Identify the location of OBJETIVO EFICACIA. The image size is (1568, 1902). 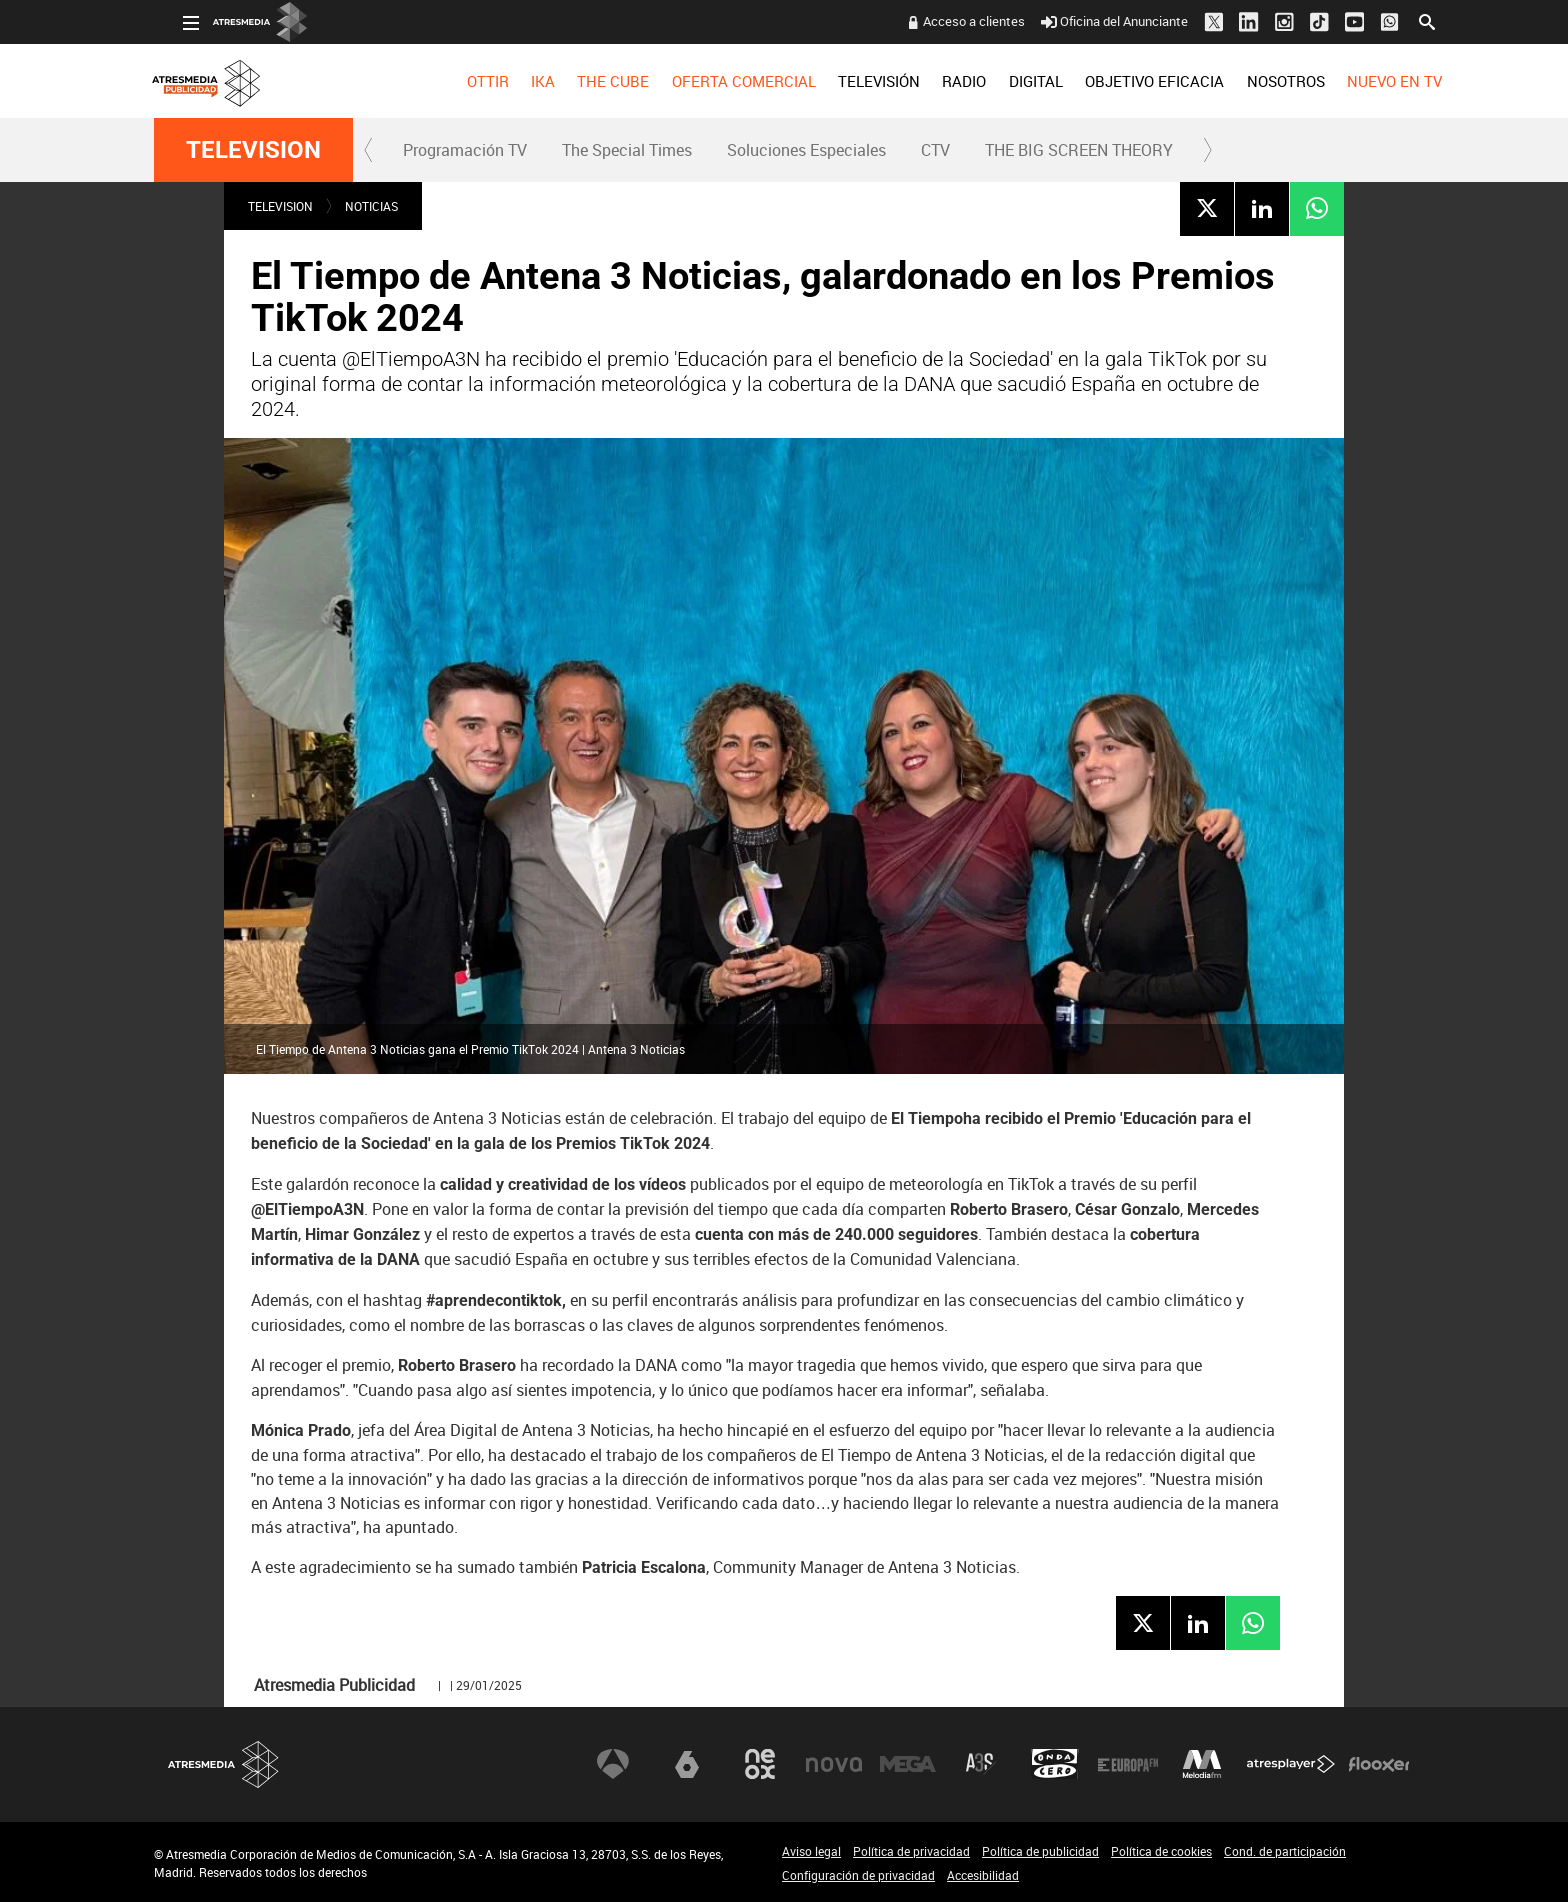
(1125, 81).